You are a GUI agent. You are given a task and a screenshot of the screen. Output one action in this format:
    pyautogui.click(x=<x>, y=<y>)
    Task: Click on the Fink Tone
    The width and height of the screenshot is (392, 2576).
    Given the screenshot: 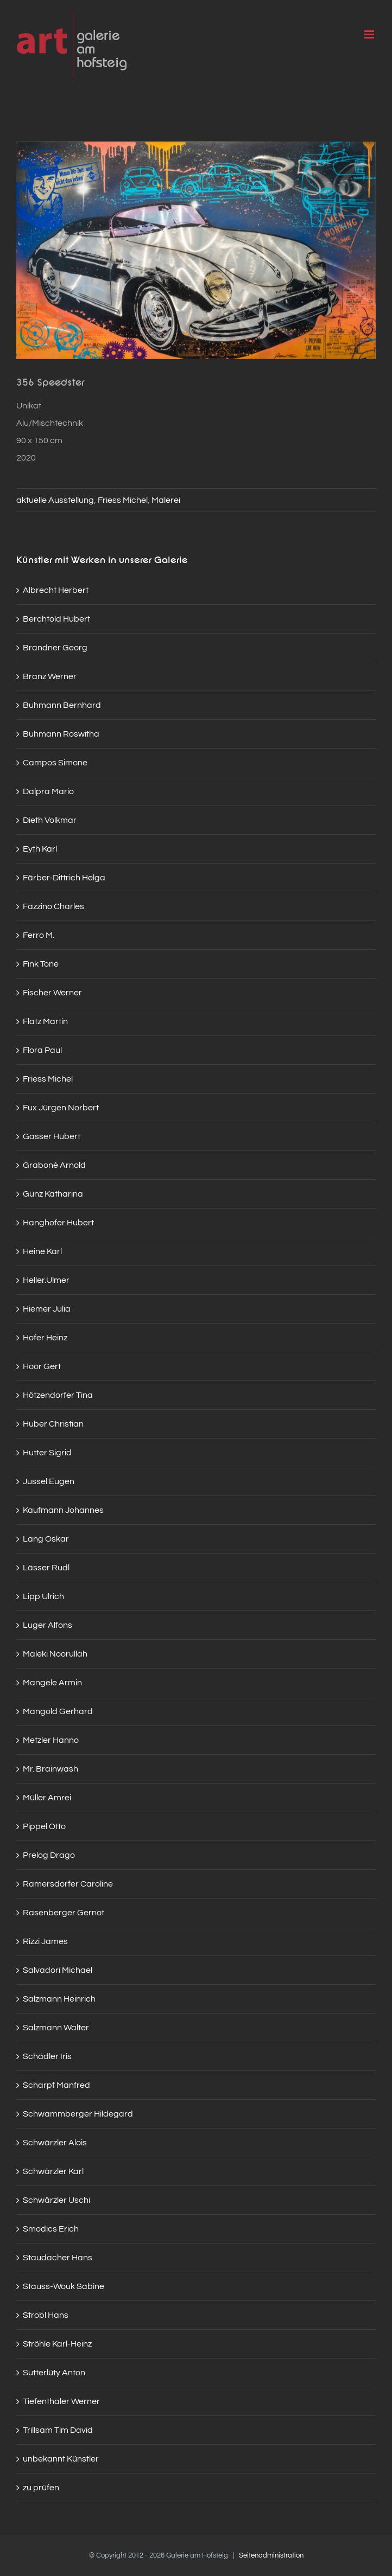 What is the action you would take?
    pyautogui.click(x=41, y=964)
    